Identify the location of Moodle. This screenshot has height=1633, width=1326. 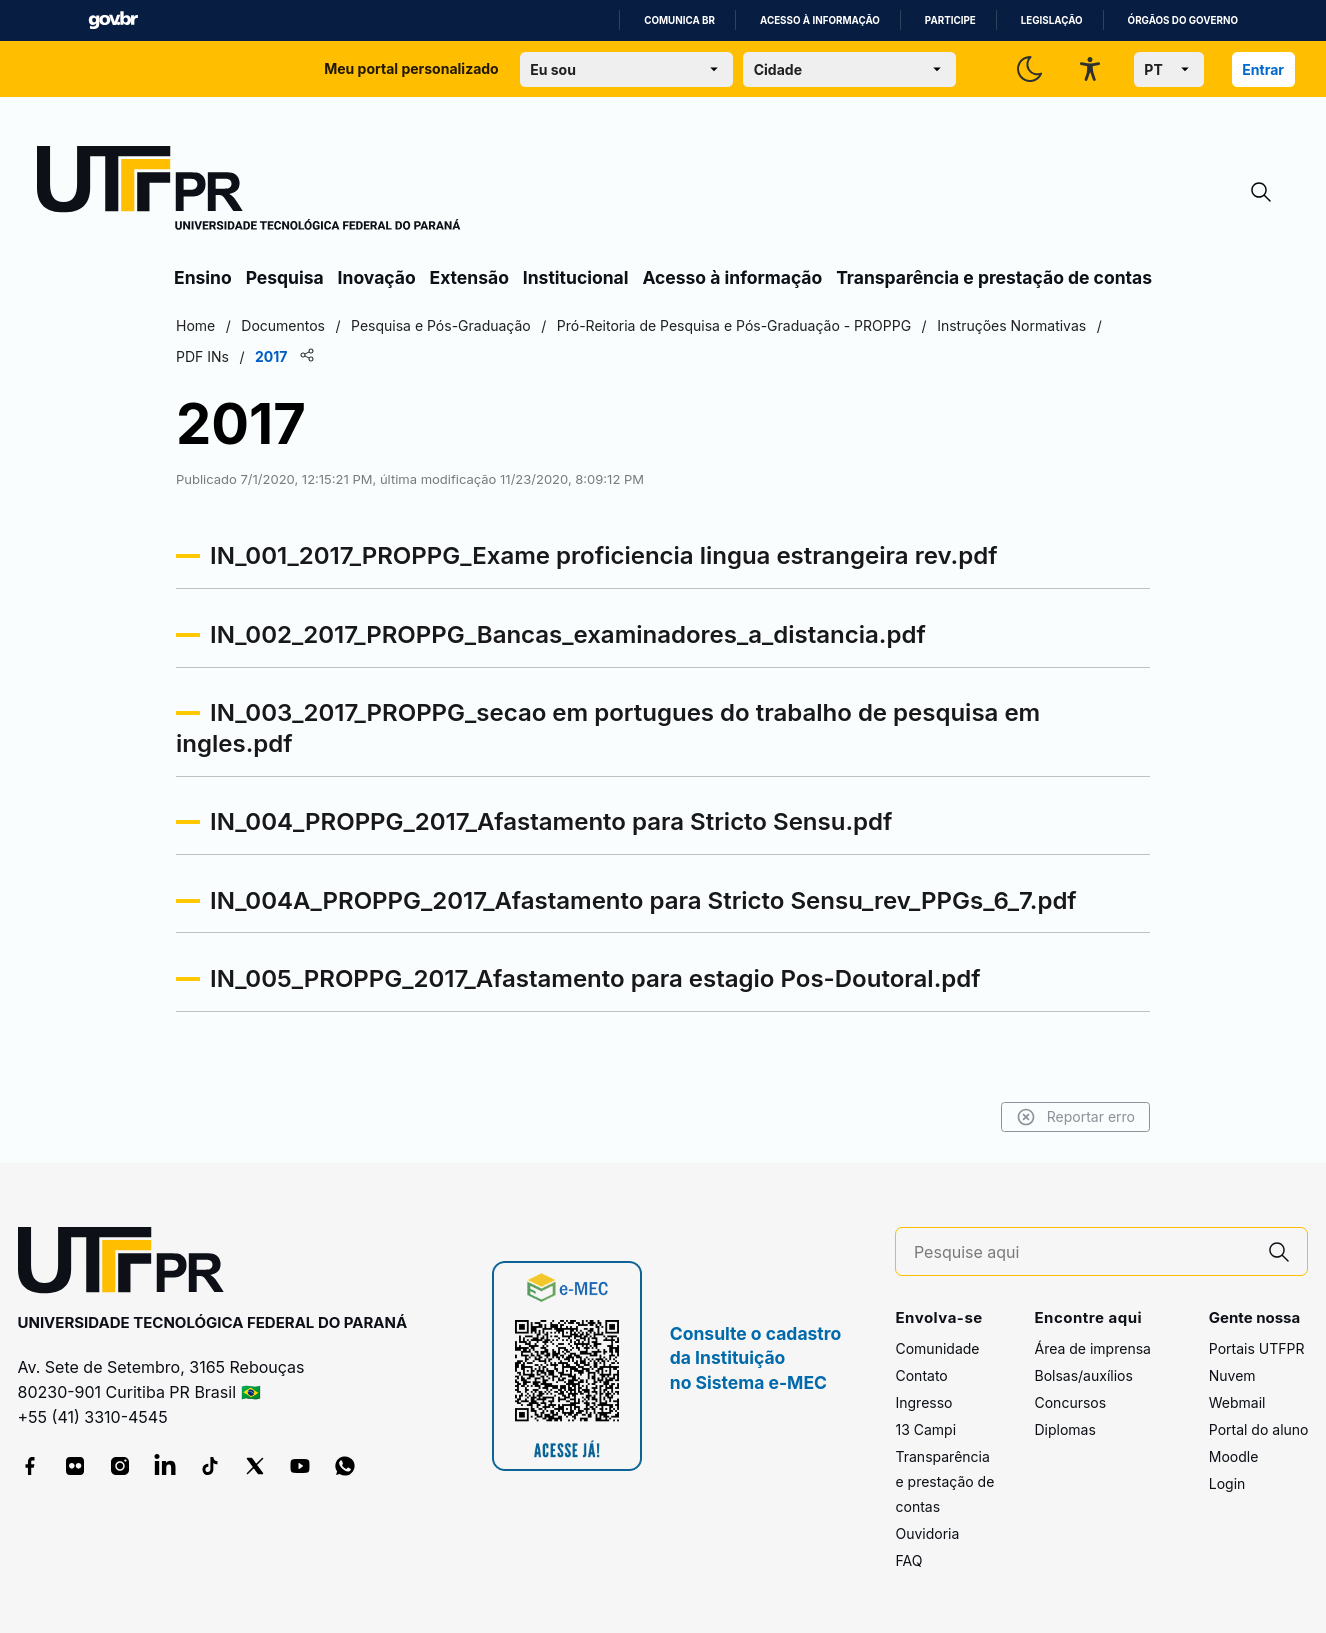
(1234, 1456).